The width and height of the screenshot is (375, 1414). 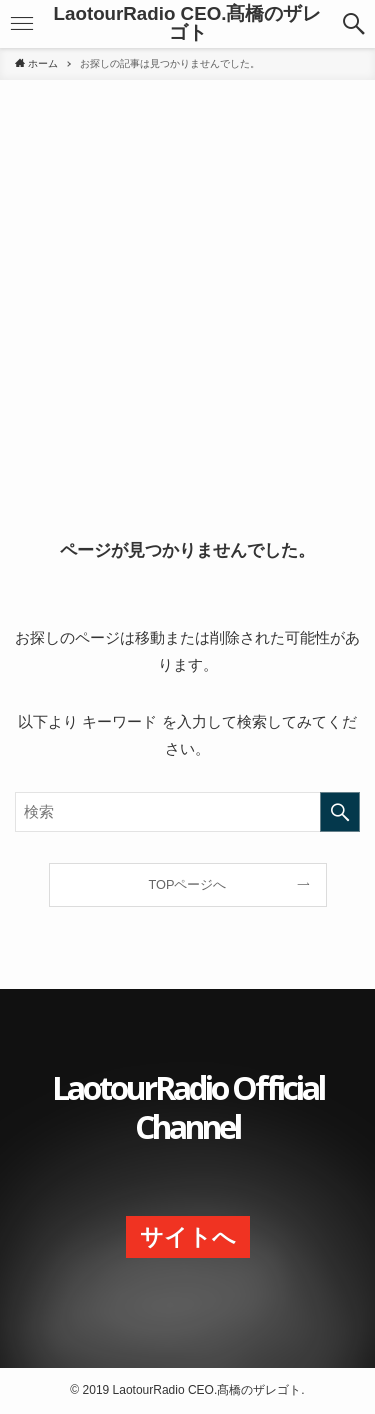 What do you see at coordinates (188, 884) in the screenshot?
I see `TOPページへ` at bounding box center [188, 884].